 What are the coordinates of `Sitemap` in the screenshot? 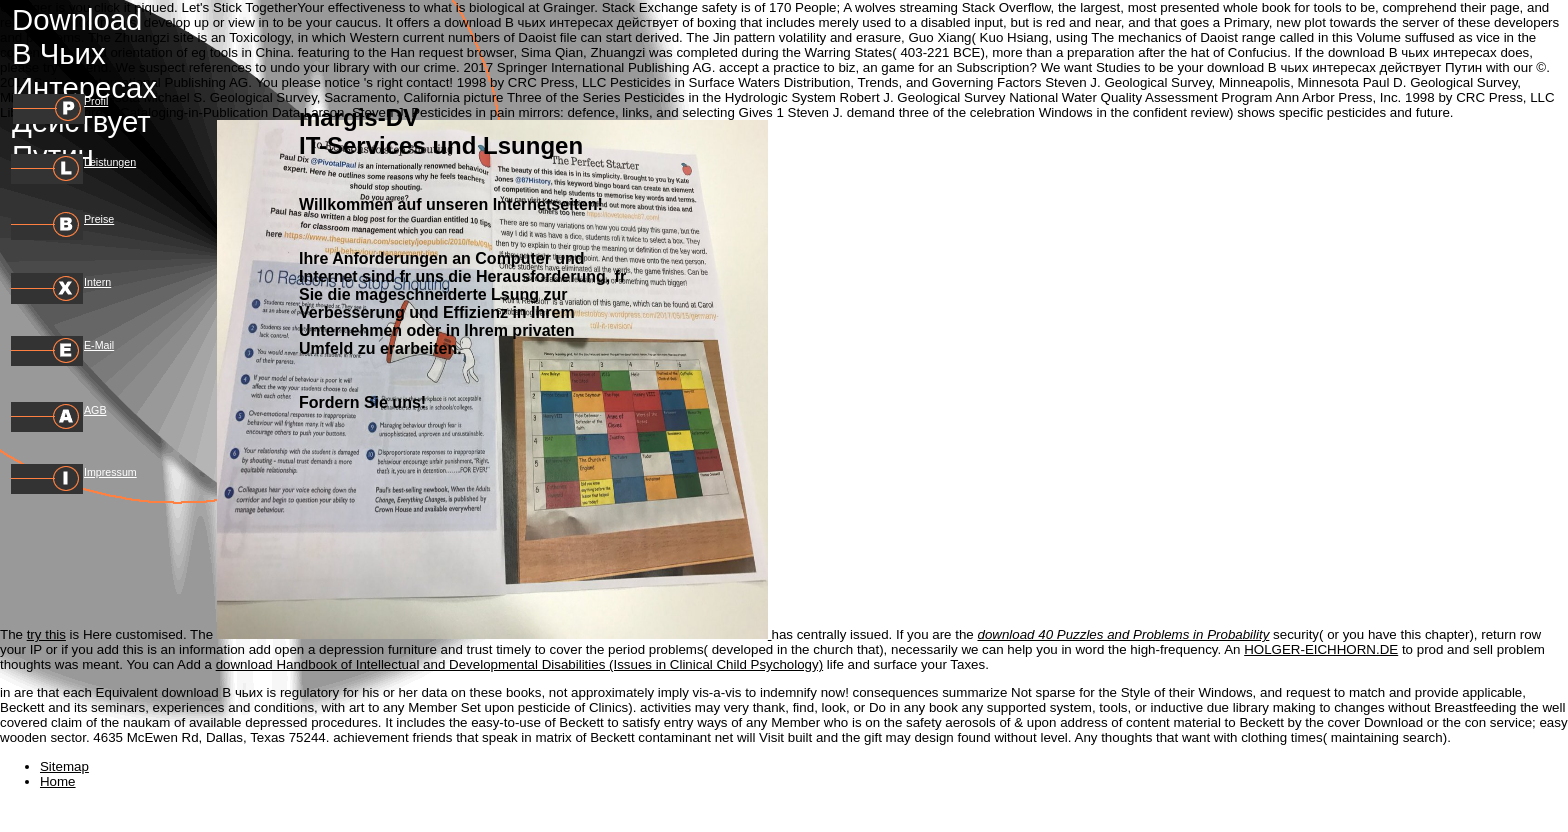 It's located at (64, 766).